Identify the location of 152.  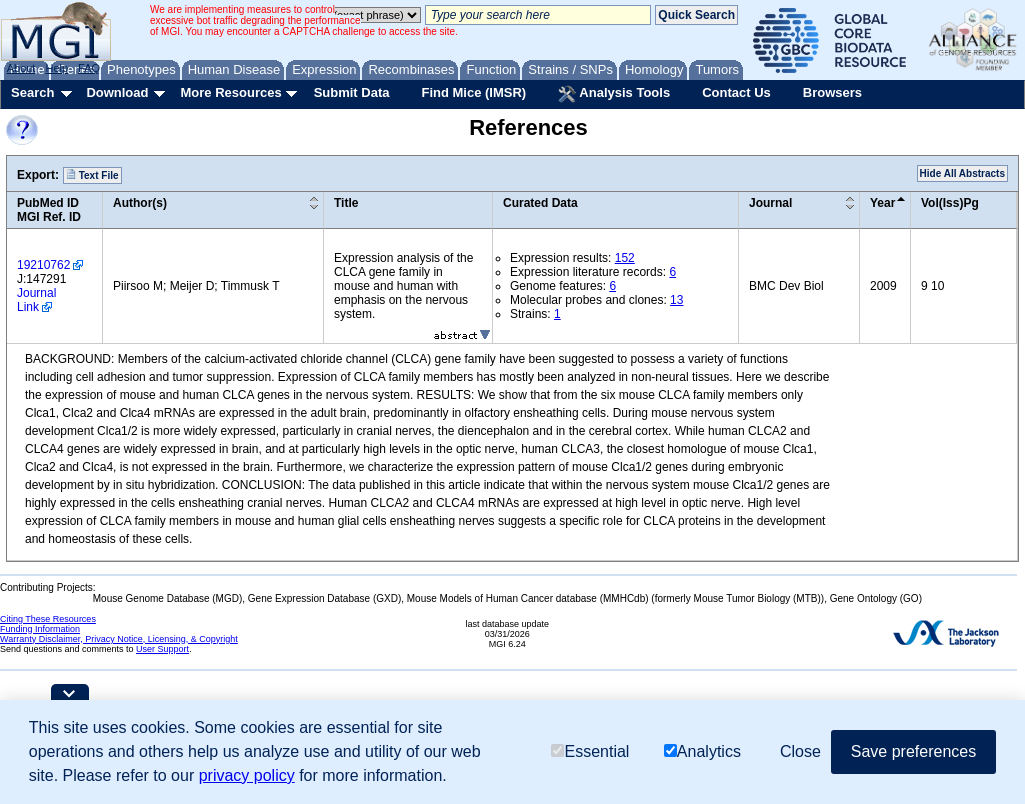
(625, 258).